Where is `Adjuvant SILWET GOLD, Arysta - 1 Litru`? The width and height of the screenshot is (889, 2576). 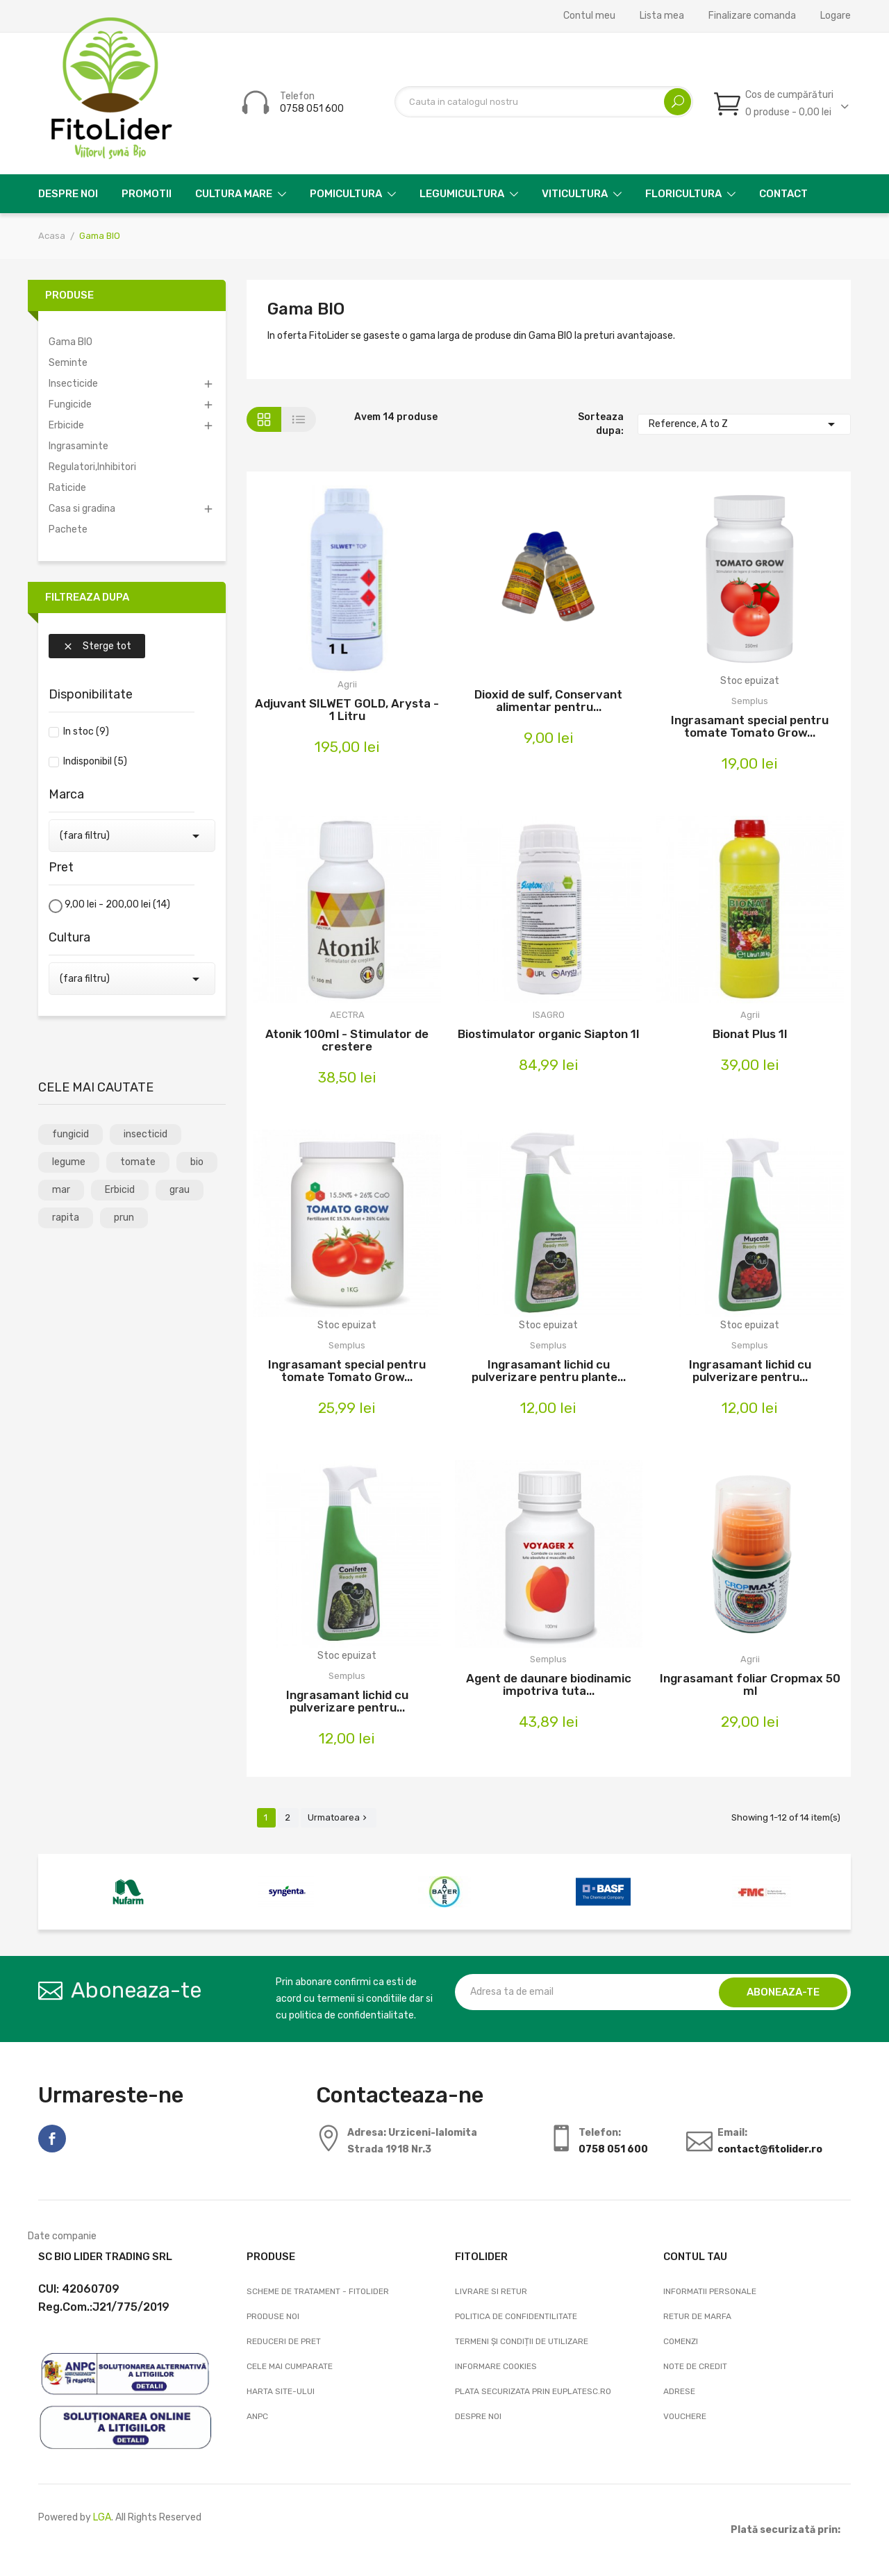 Adjuvant SILWET GOLD, Arysta - 1 Litru is located at coordinates (347, 709).